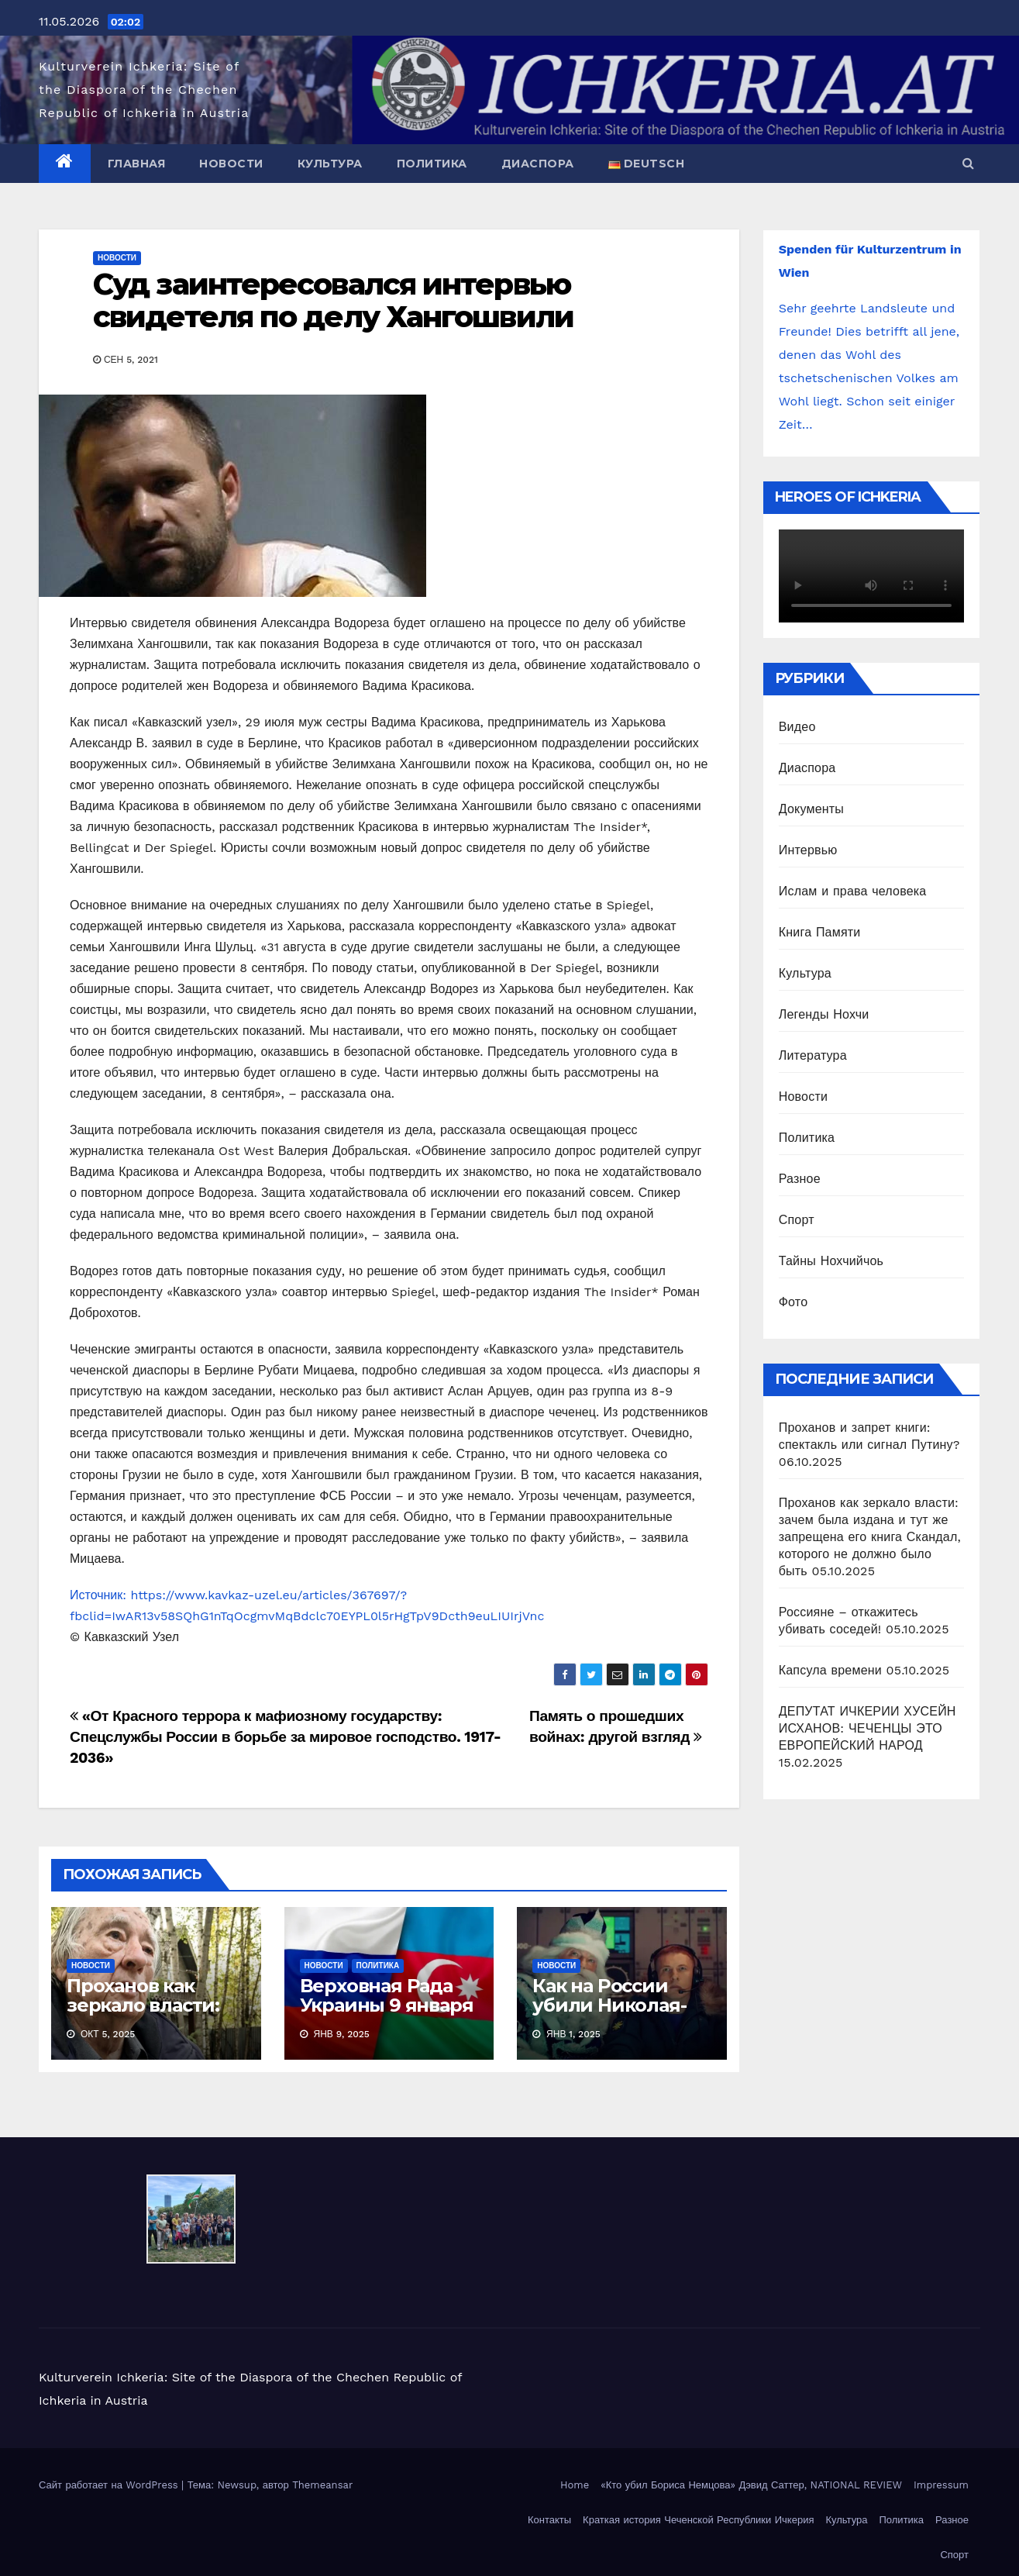  Describe the element at coordinates (870, 1536) in the screenshot. I see `Проханов как зеркало власти: зачем была издана и тут же запрещена его книга Скандал, которого не должно было быть` at that location.